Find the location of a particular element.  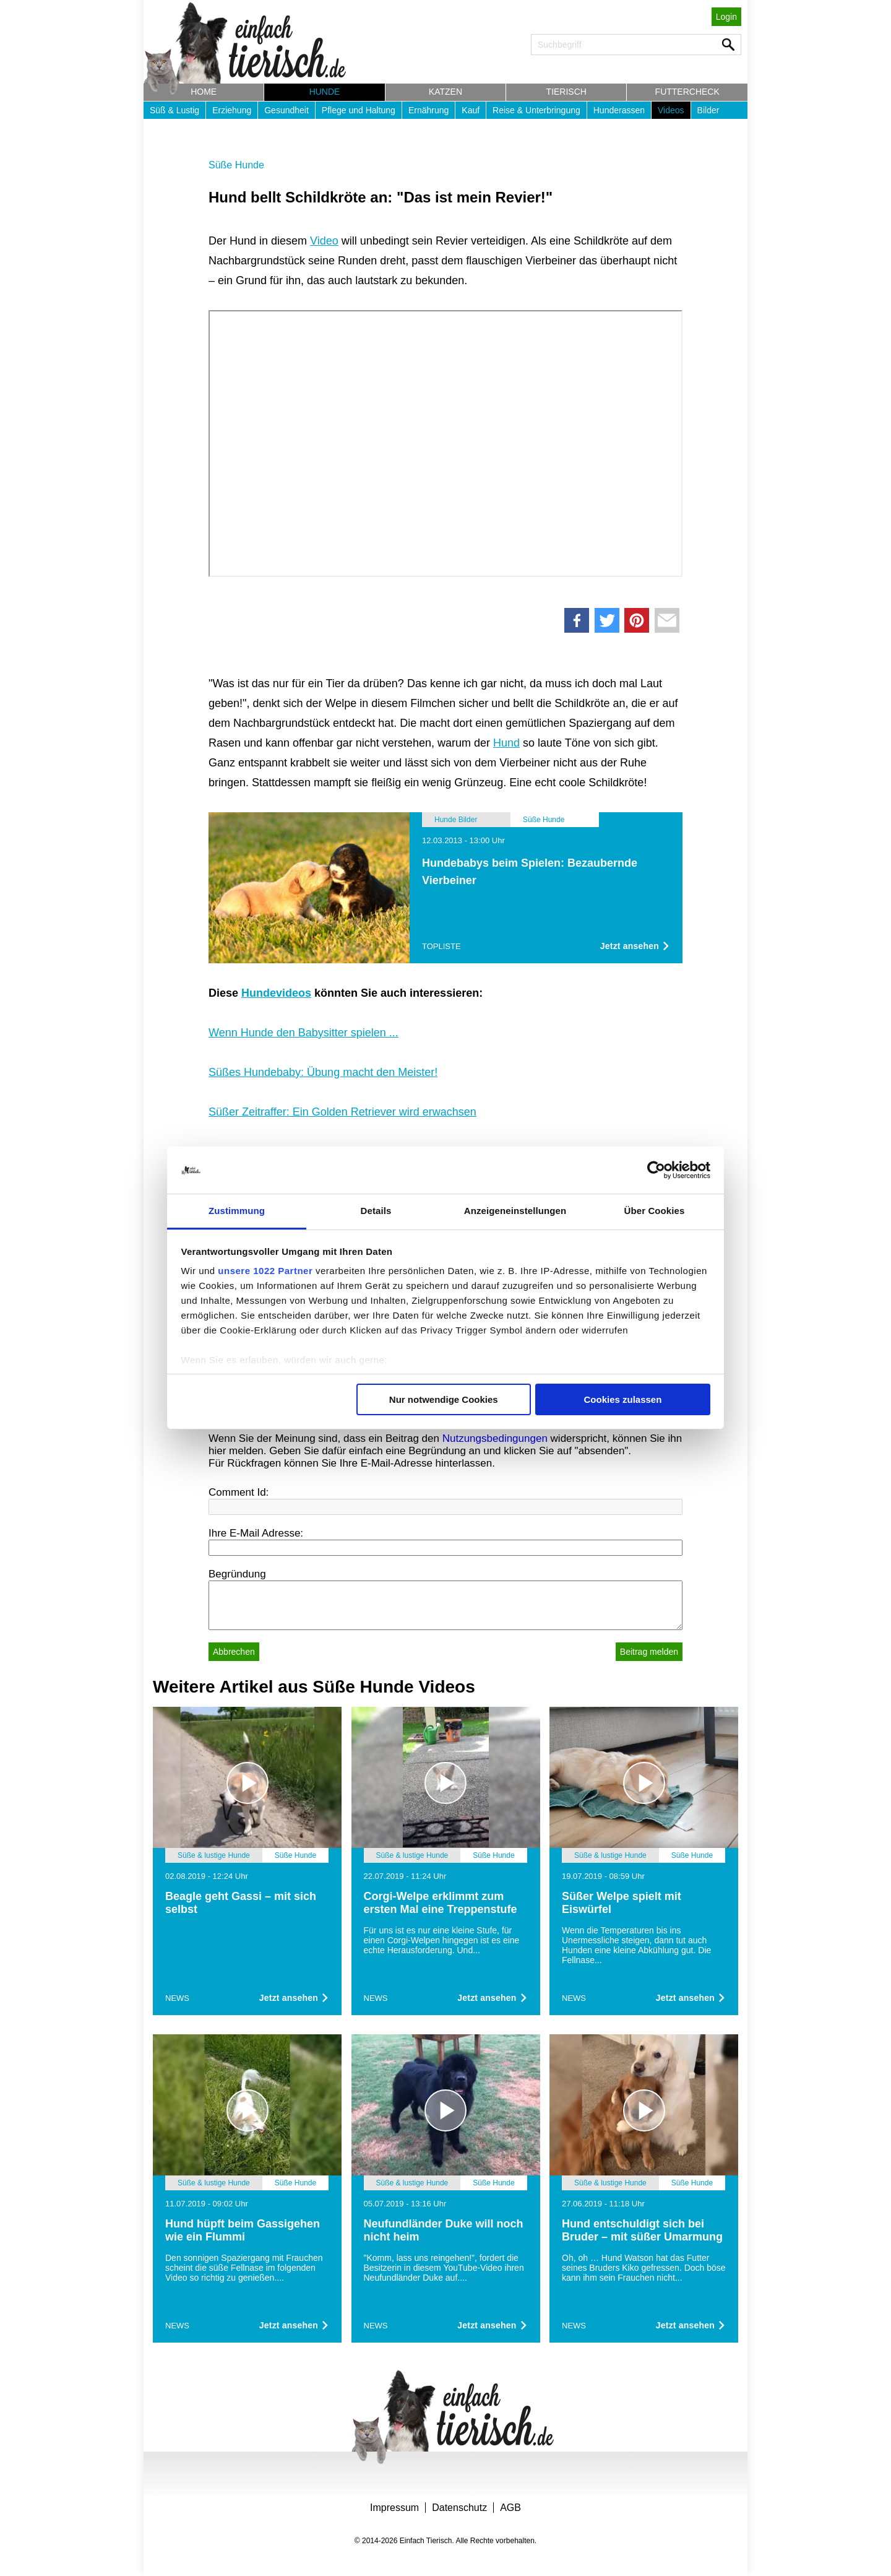

Abbrechen is located at coordinates (234, 1652).